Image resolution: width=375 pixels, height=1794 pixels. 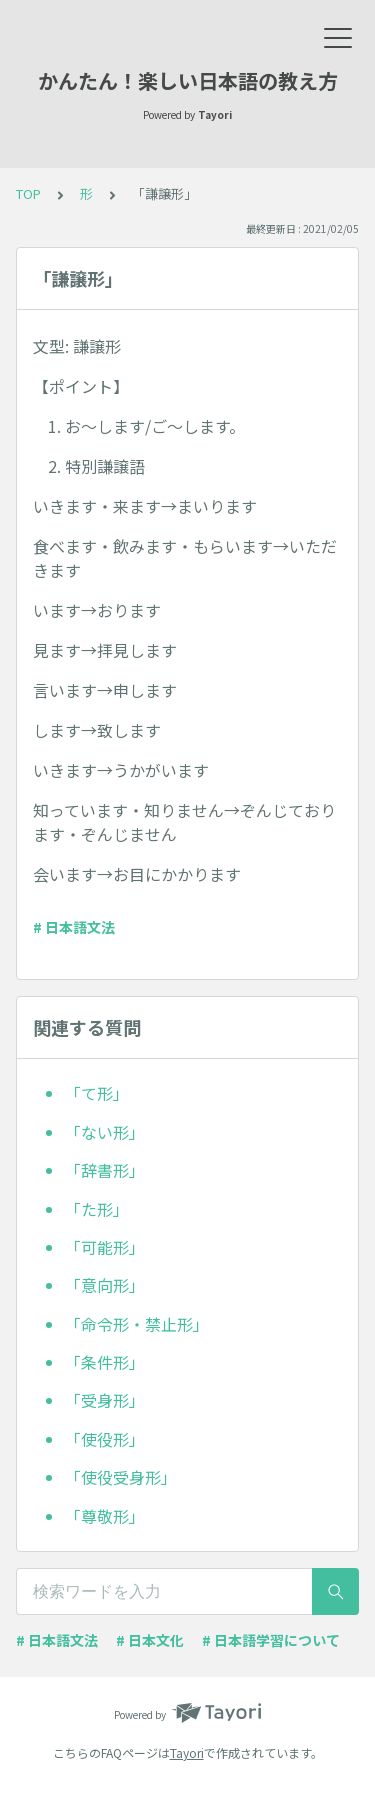 What do you see at coordinates (137, 1324) in the screenshot?
I see `「命令形・禁止形」` at bounding box center [137, 1324].